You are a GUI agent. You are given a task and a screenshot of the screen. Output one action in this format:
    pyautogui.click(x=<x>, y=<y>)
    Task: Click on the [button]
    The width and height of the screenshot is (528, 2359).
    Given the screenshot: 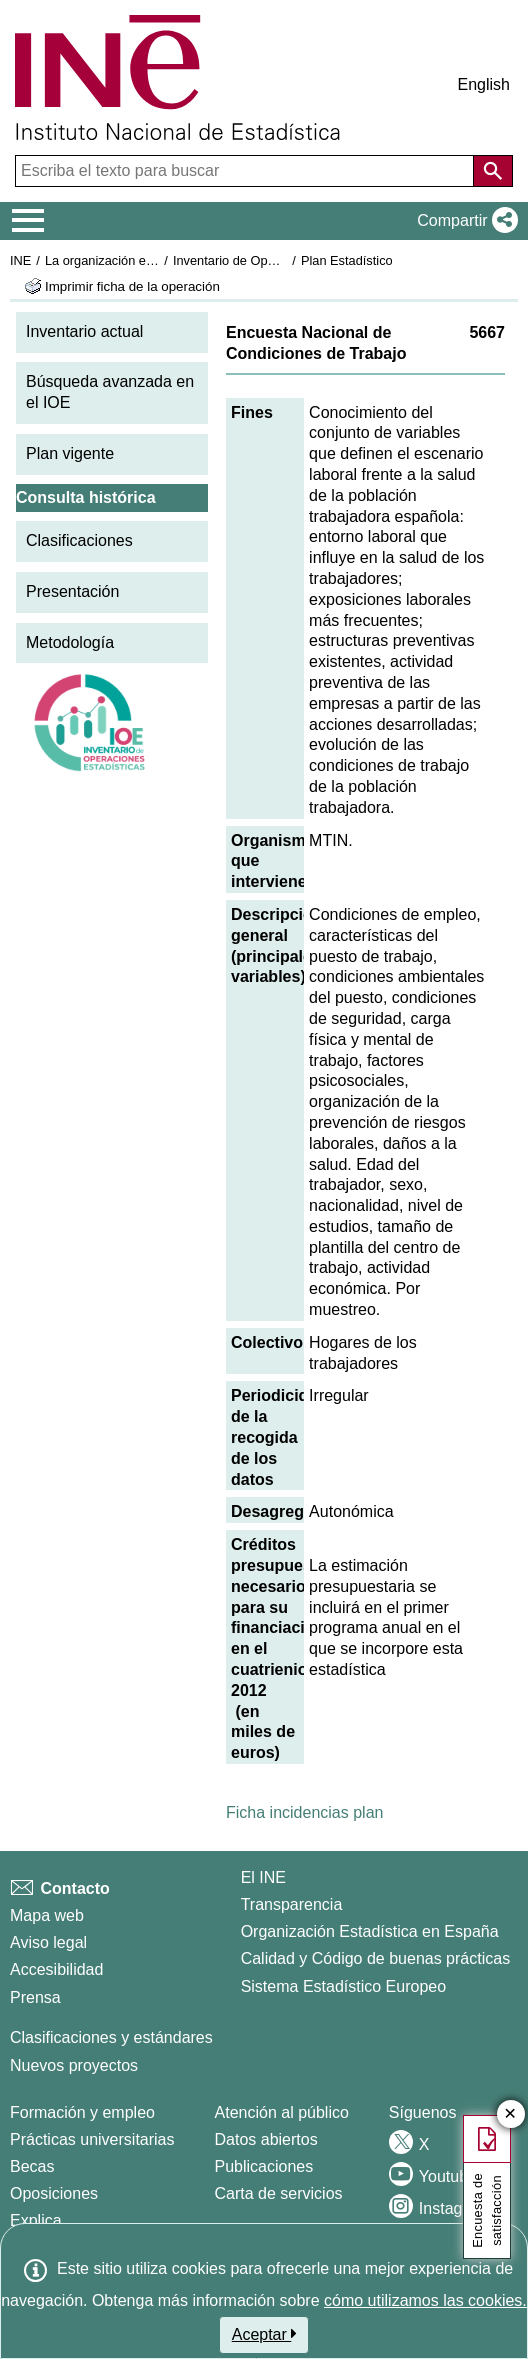 What is the action you would take?
    pyautogui.click(x=463, y=221)
    